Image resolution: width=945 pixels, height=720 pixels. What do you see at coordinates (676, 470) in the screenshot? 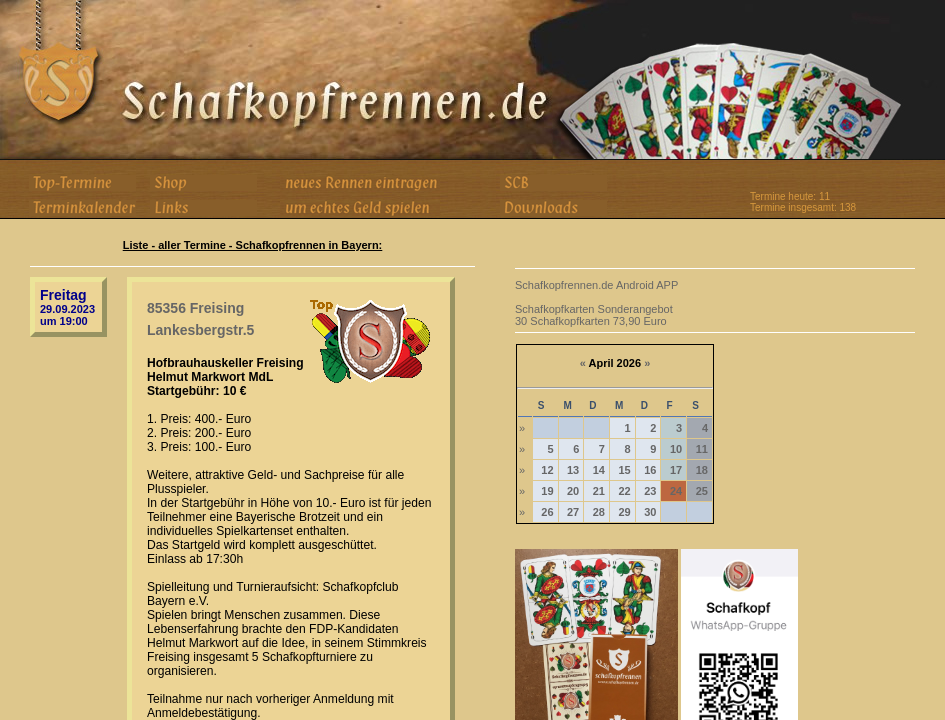
I see `17` at bounding box center [676, 470].